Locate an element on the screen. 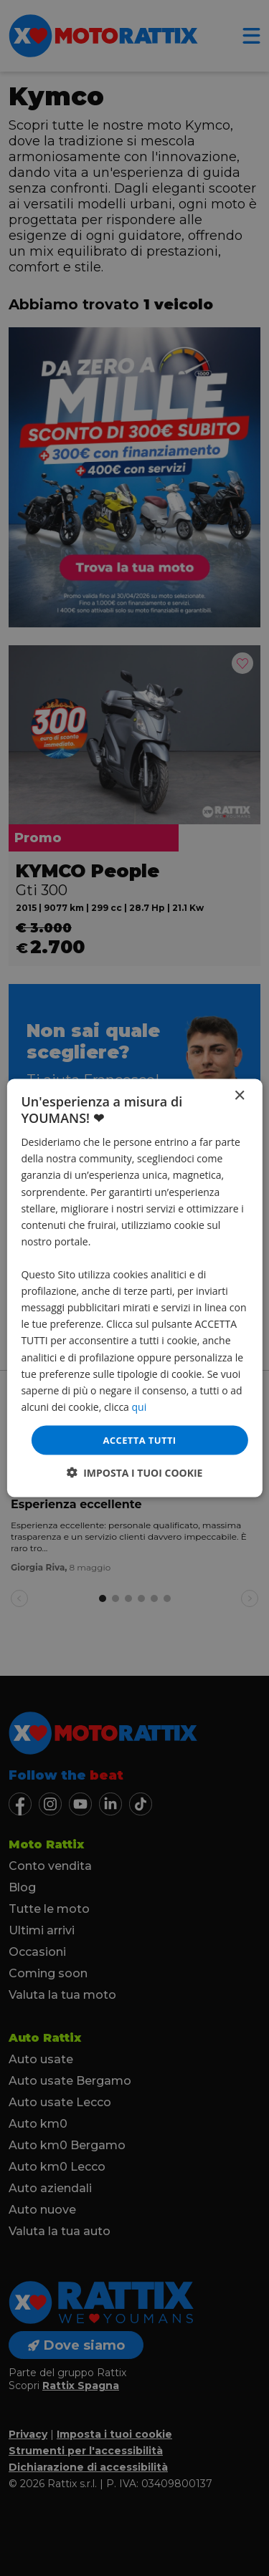  × [button] is located at coordinates (239, 1095).